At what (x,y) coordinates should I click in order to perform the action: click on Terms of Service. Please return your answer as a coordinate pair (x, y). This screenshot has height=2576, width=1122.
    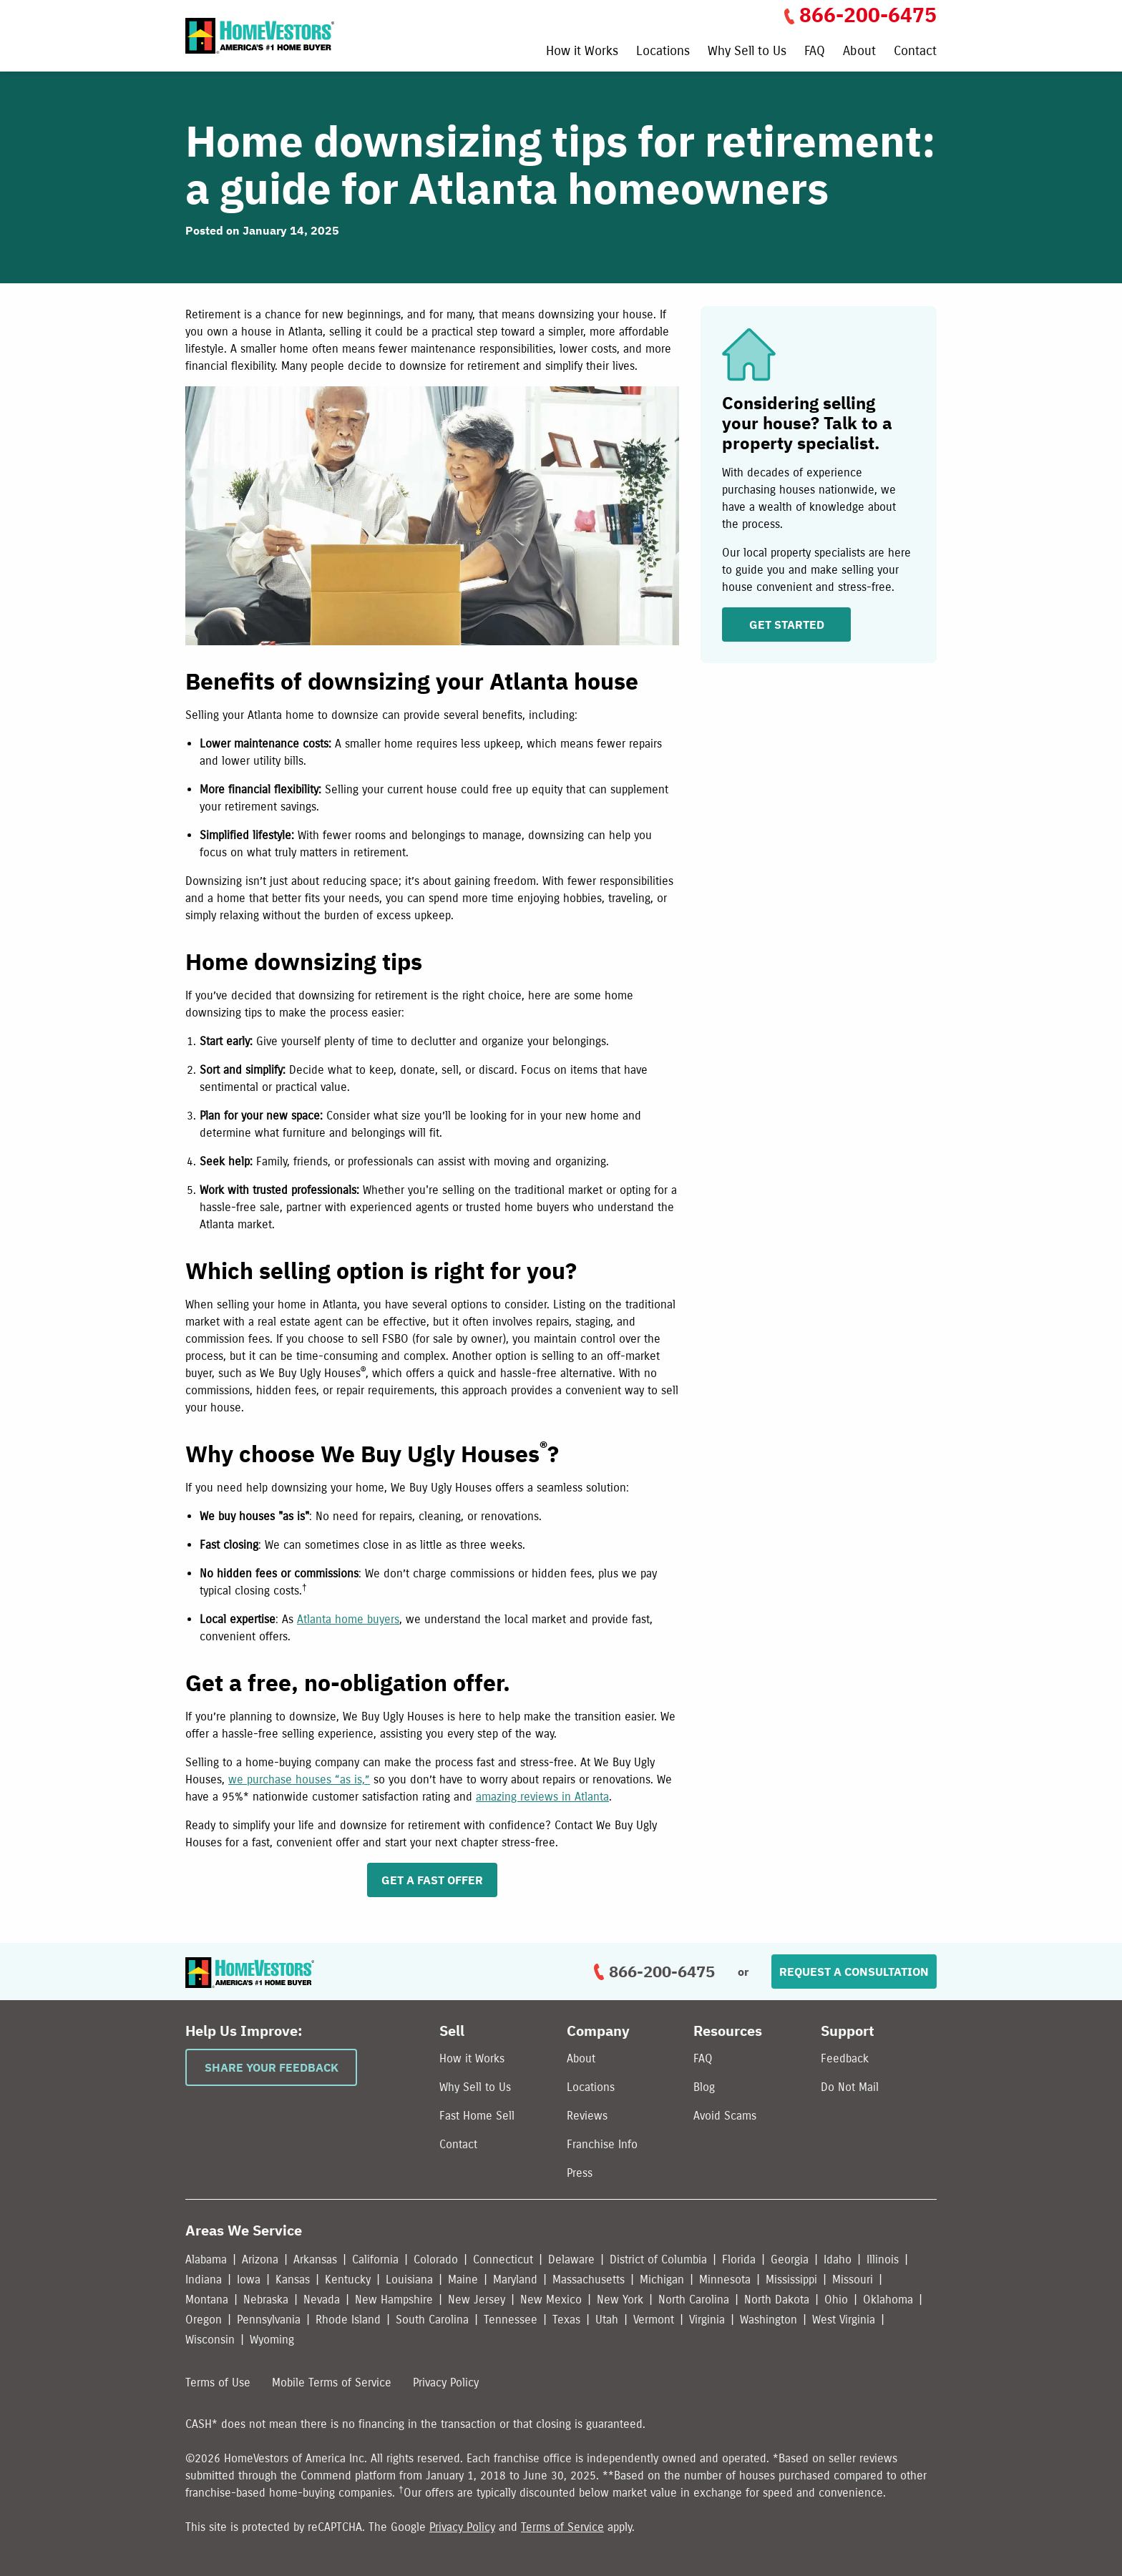
    Looking at the image, I should click on (562, 2527).